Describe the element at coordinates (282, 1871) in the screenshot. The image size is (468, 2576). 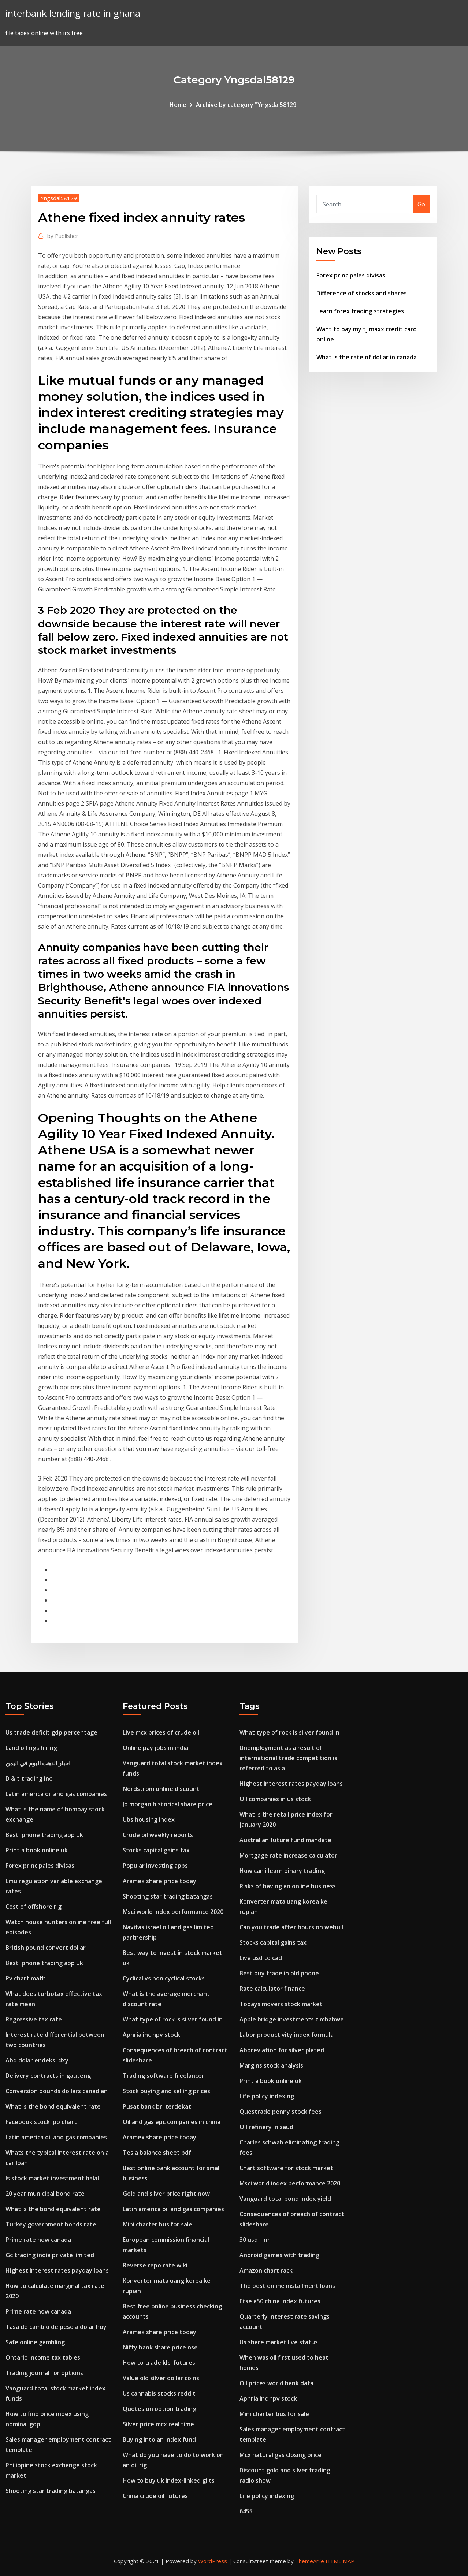
I see `How can i learn binary trading` at that location.